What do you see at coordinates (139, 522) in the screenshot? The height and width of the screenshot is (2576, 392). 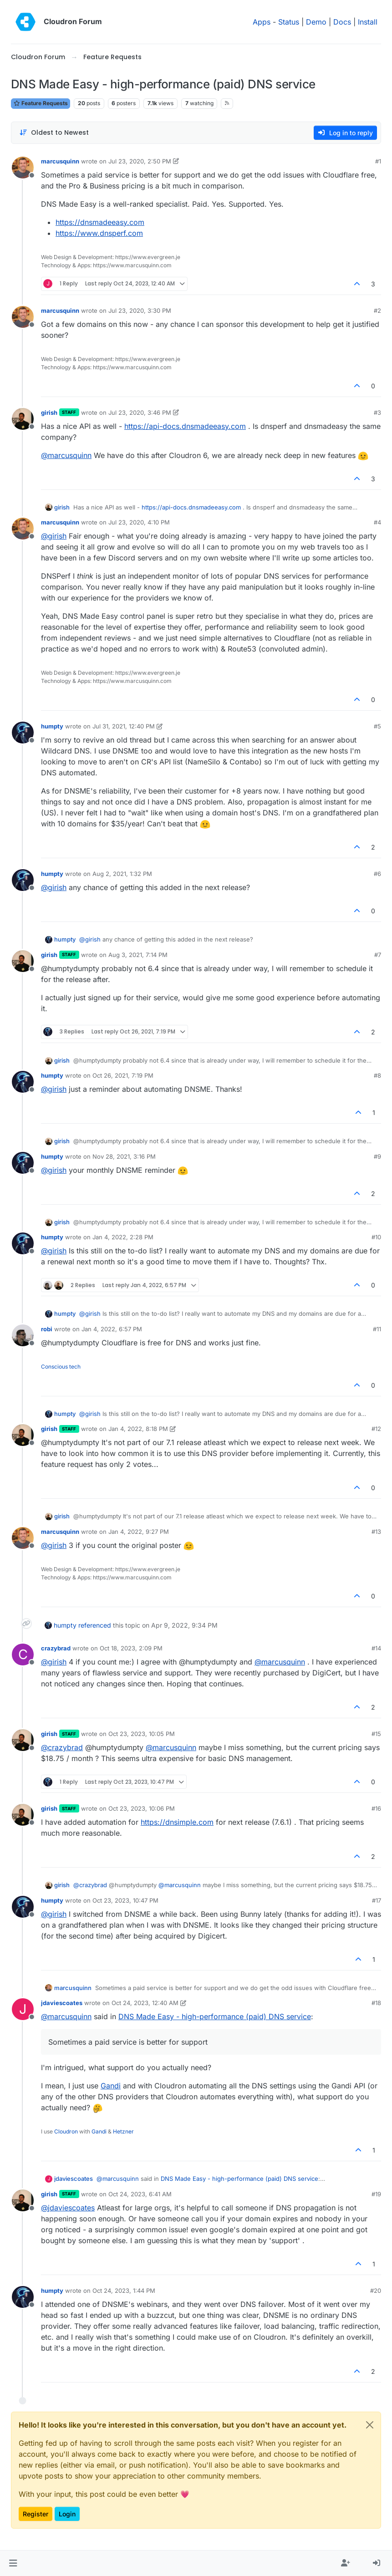 I see `Jul 23, 2020, 4:10 PM` at bounding box center [139, 522].